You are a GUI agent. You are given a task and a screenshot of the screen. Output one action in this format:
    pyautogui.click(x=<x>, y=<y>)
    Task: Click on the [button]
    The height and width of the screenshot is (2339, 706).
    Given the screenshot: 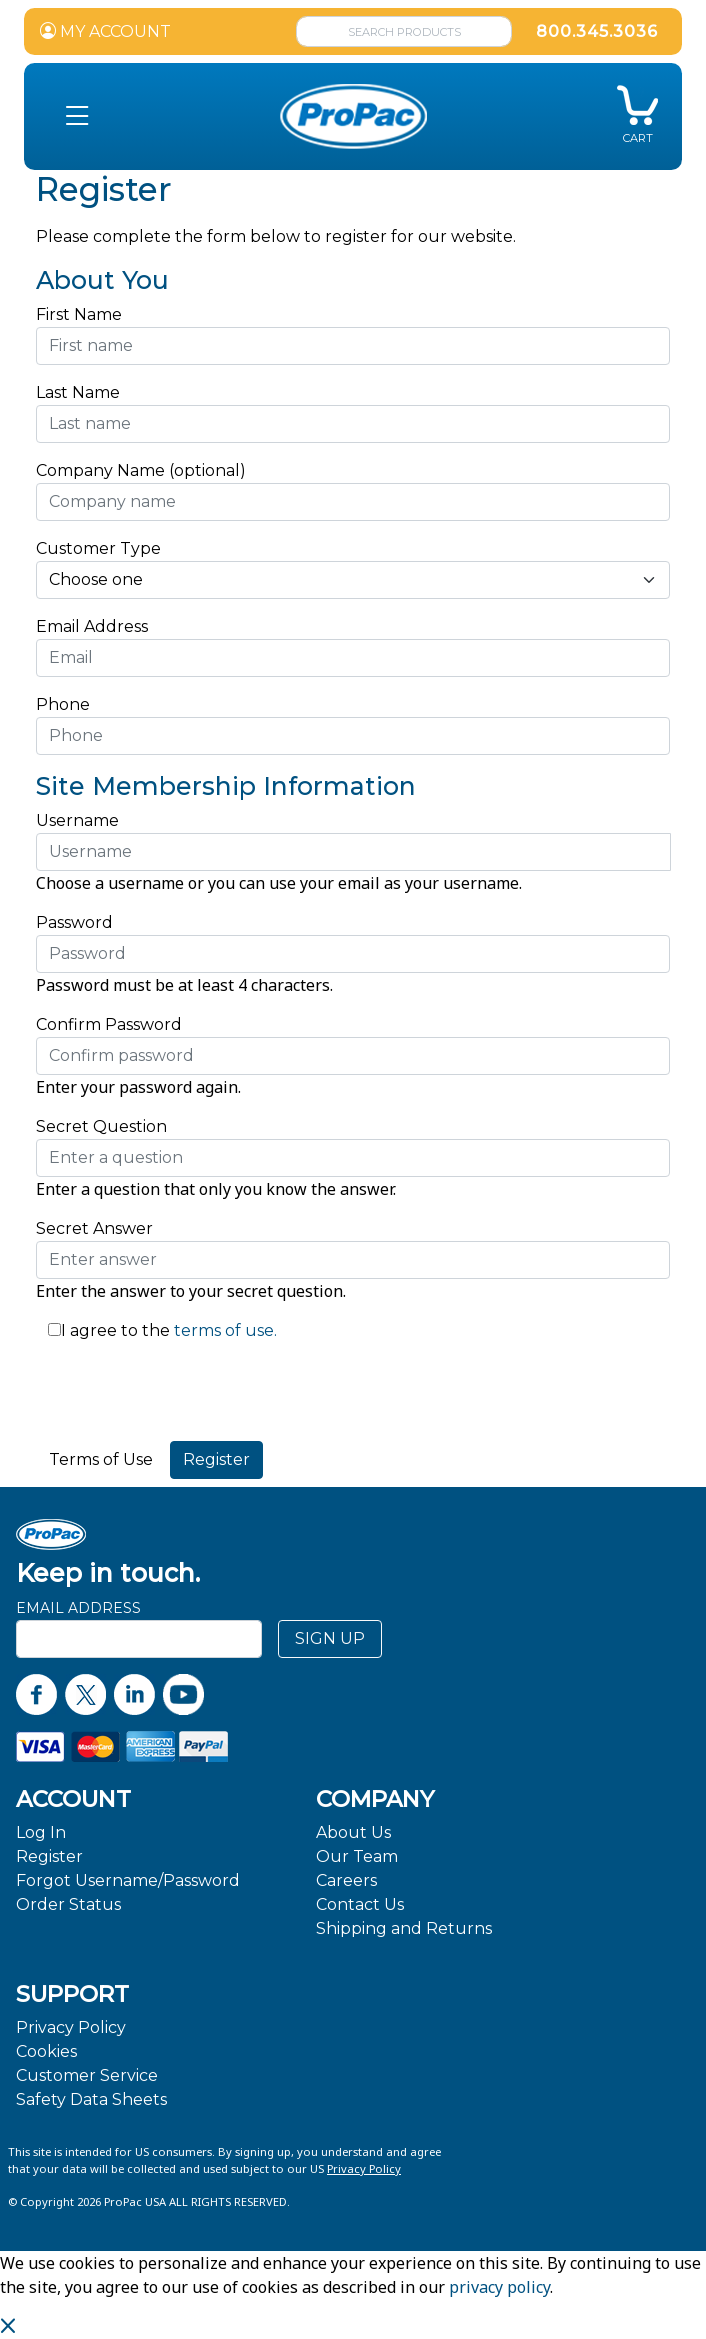 What is the action you would take?
    pyautogui.click(x=77, y=116)
    